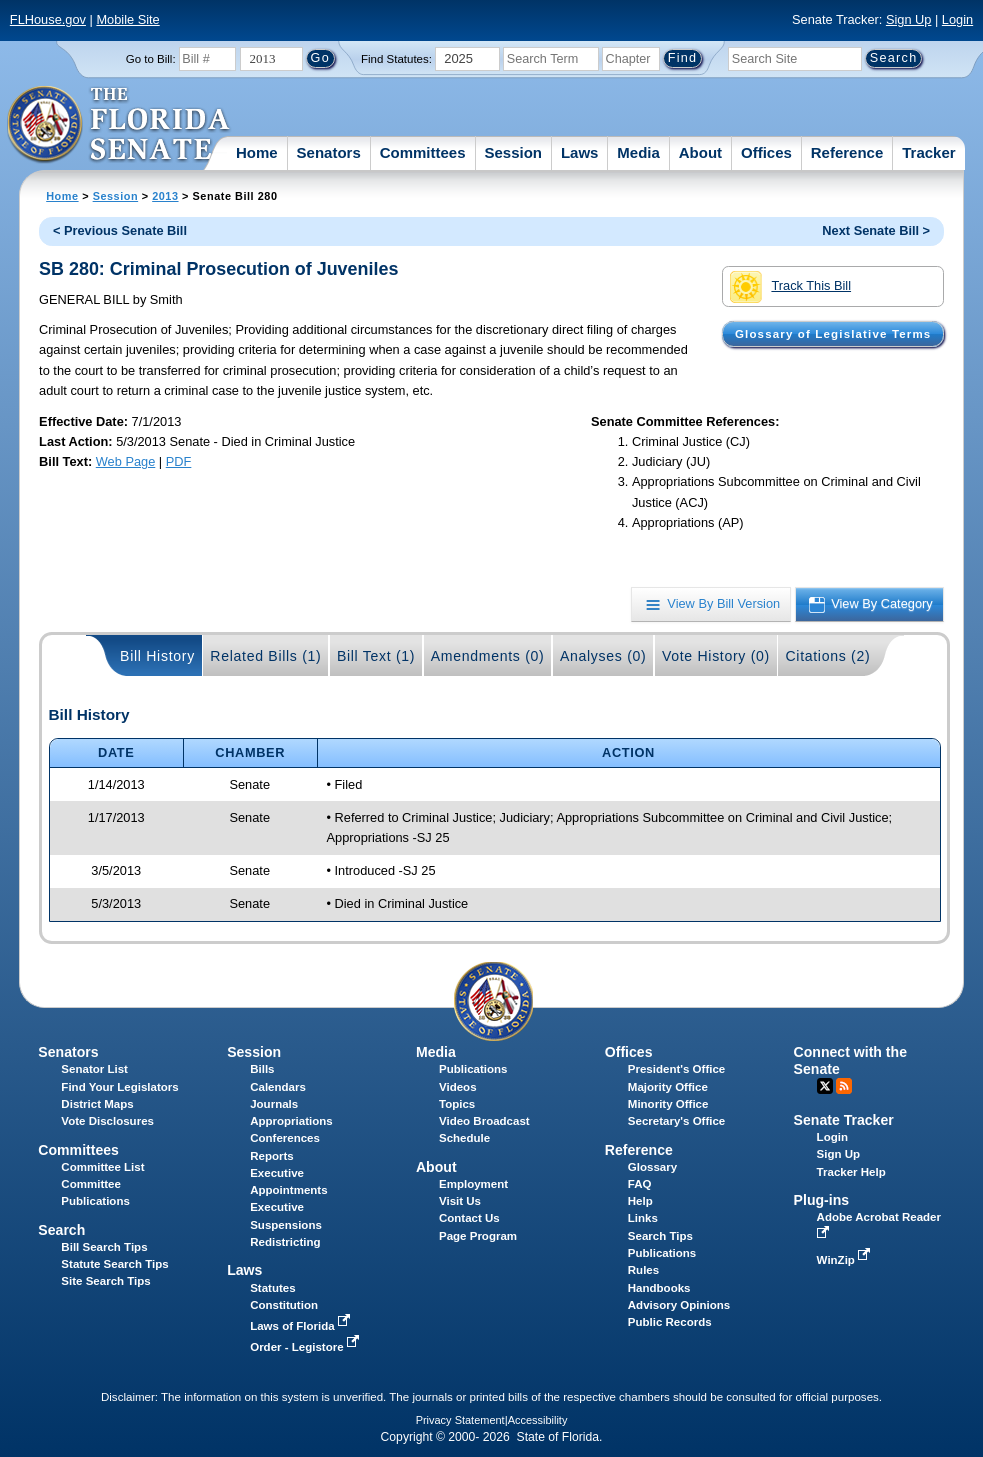  What do you see at coordinates (638, 152) in the screenshot?
I see `Media` at bounding box center [638, 152].